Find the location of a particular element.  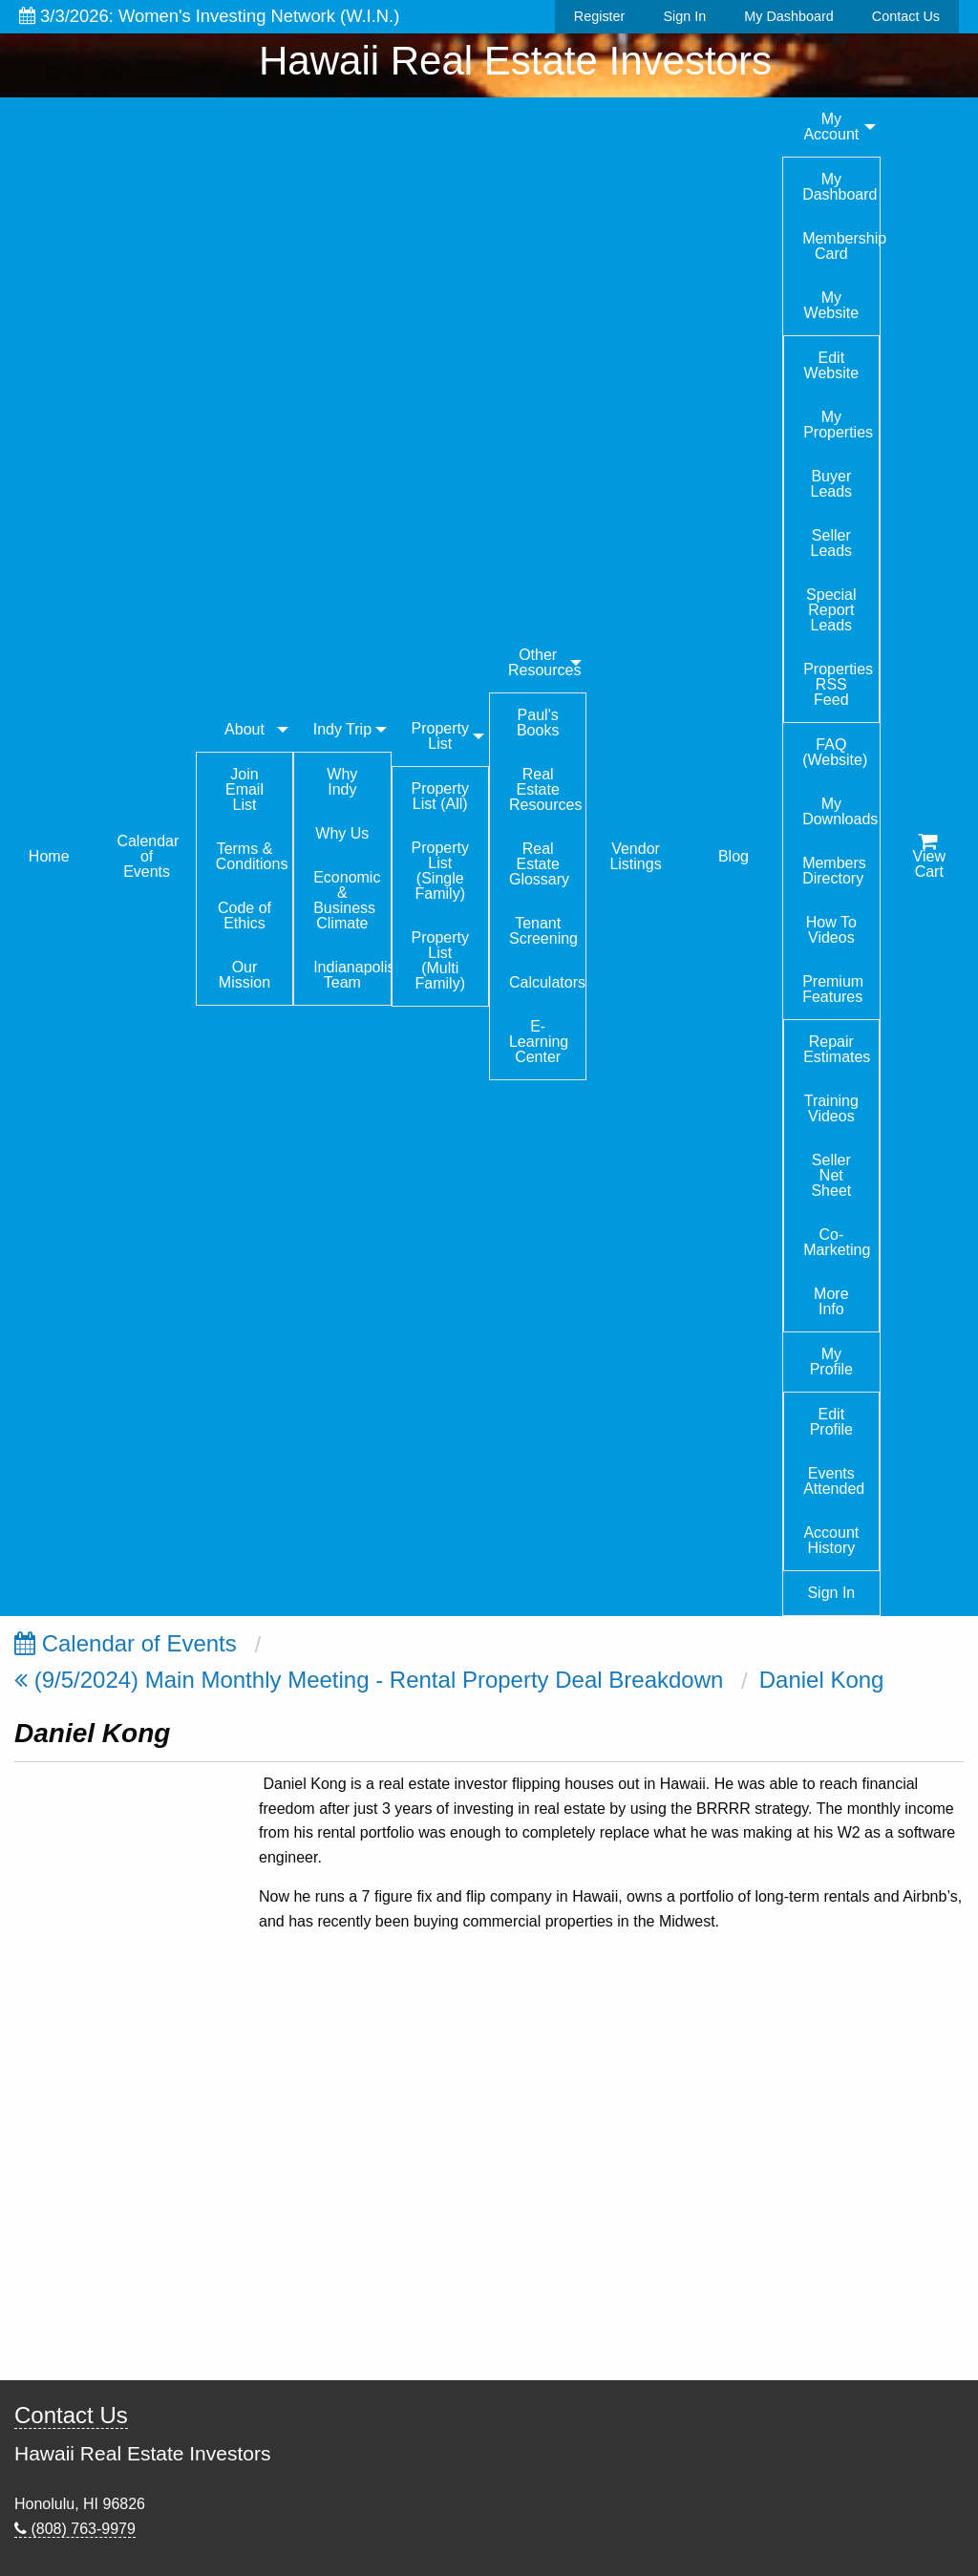

Contact Us is located at coordinates (906, 16).